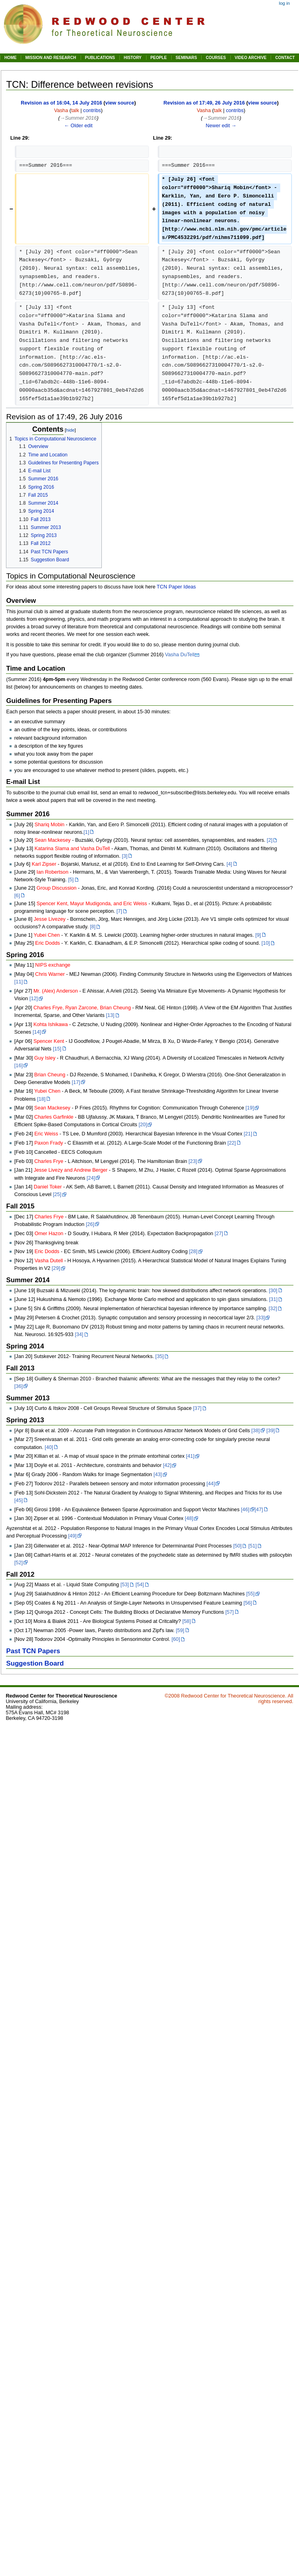 This screenshot has height=2576, width=299. I want to click on [44], so click(210, 1483).